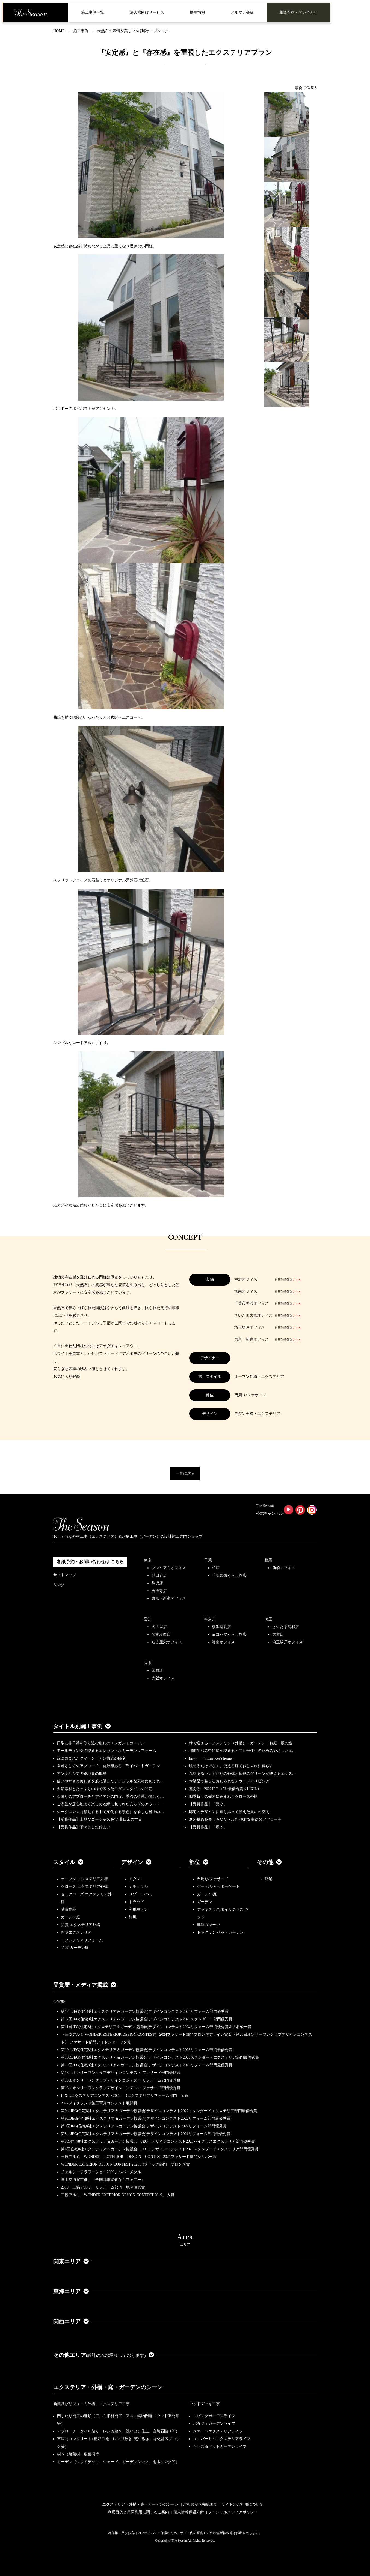  Describe the element at coordinates (163, 1678) in the screenshot. I see `大阪オフィス` at that location.